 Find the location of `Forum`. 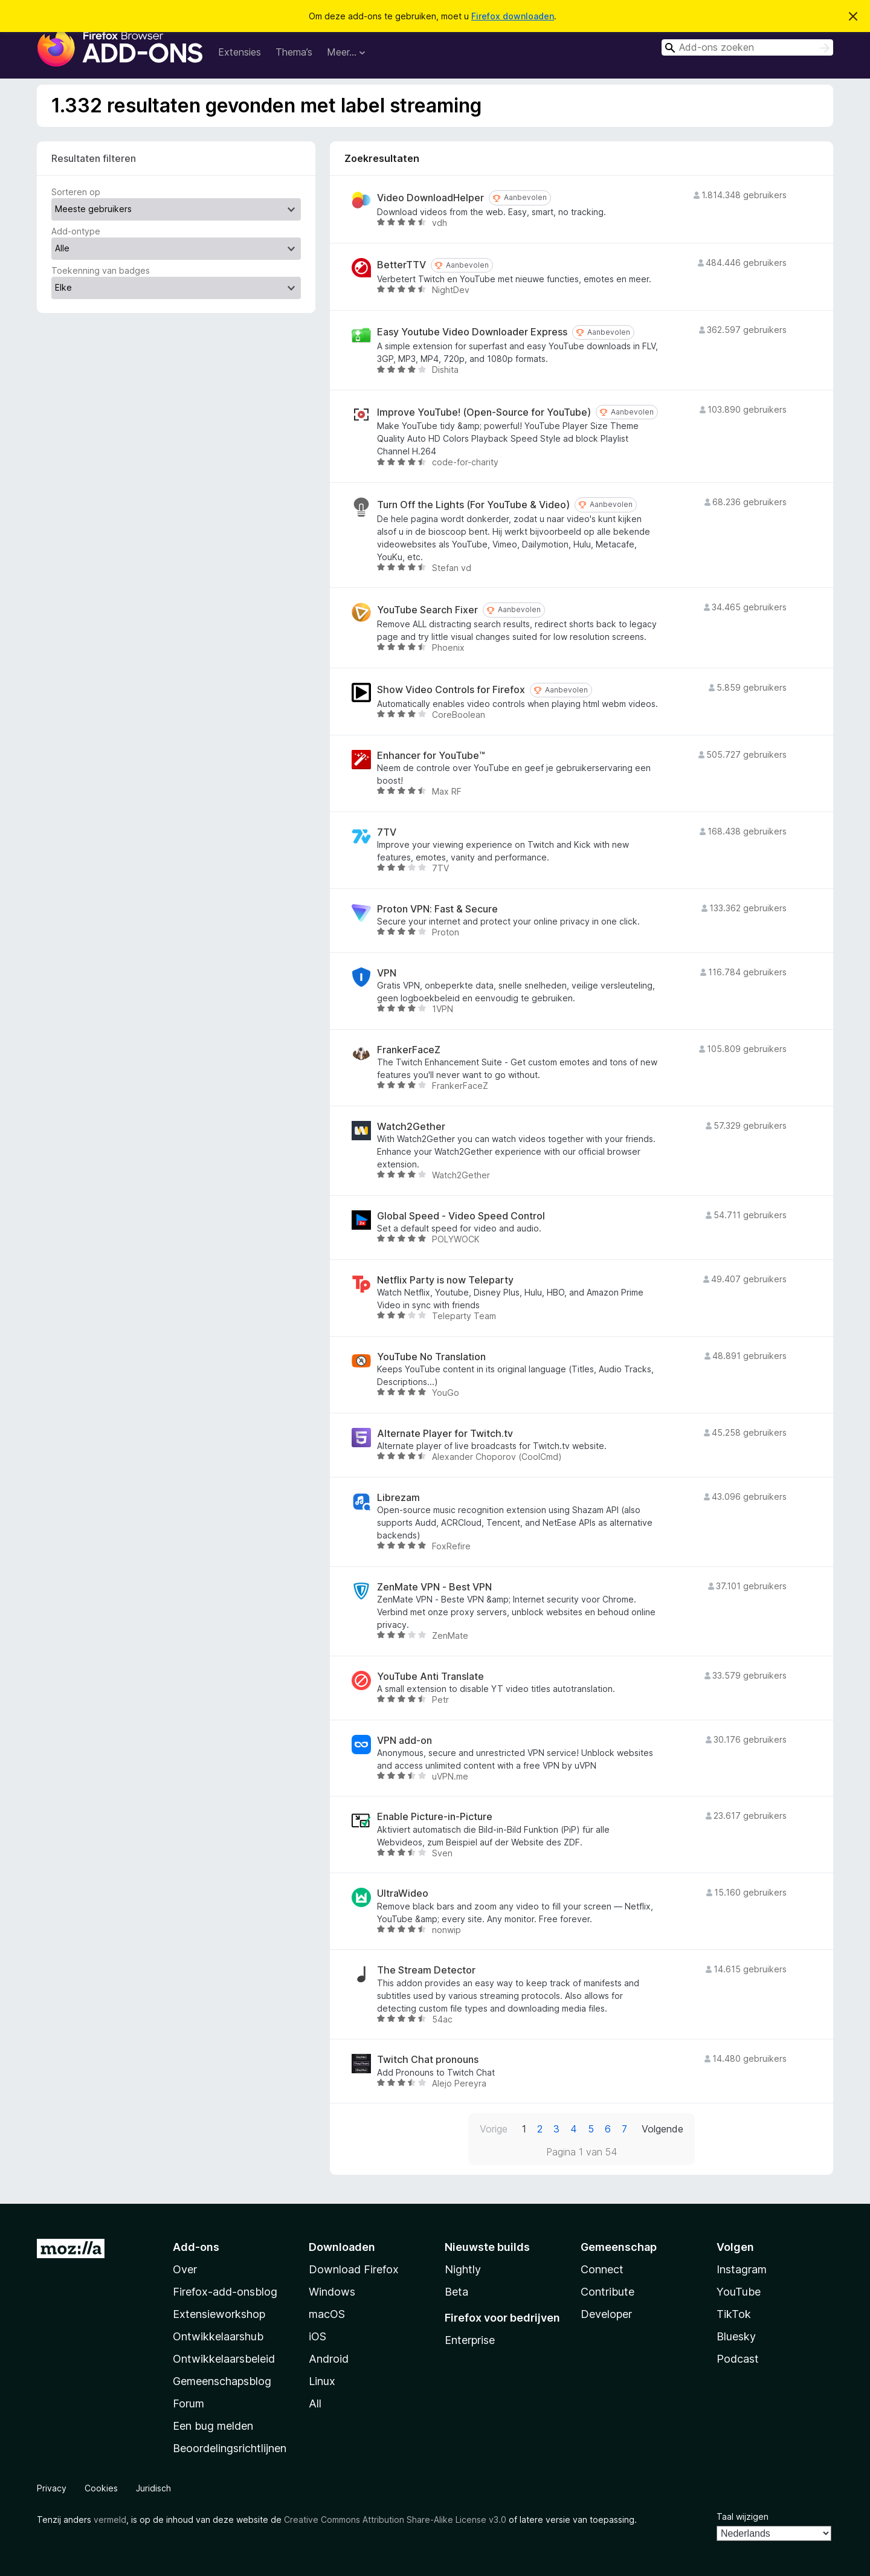

Forum is located at coordinates (188, 2403).